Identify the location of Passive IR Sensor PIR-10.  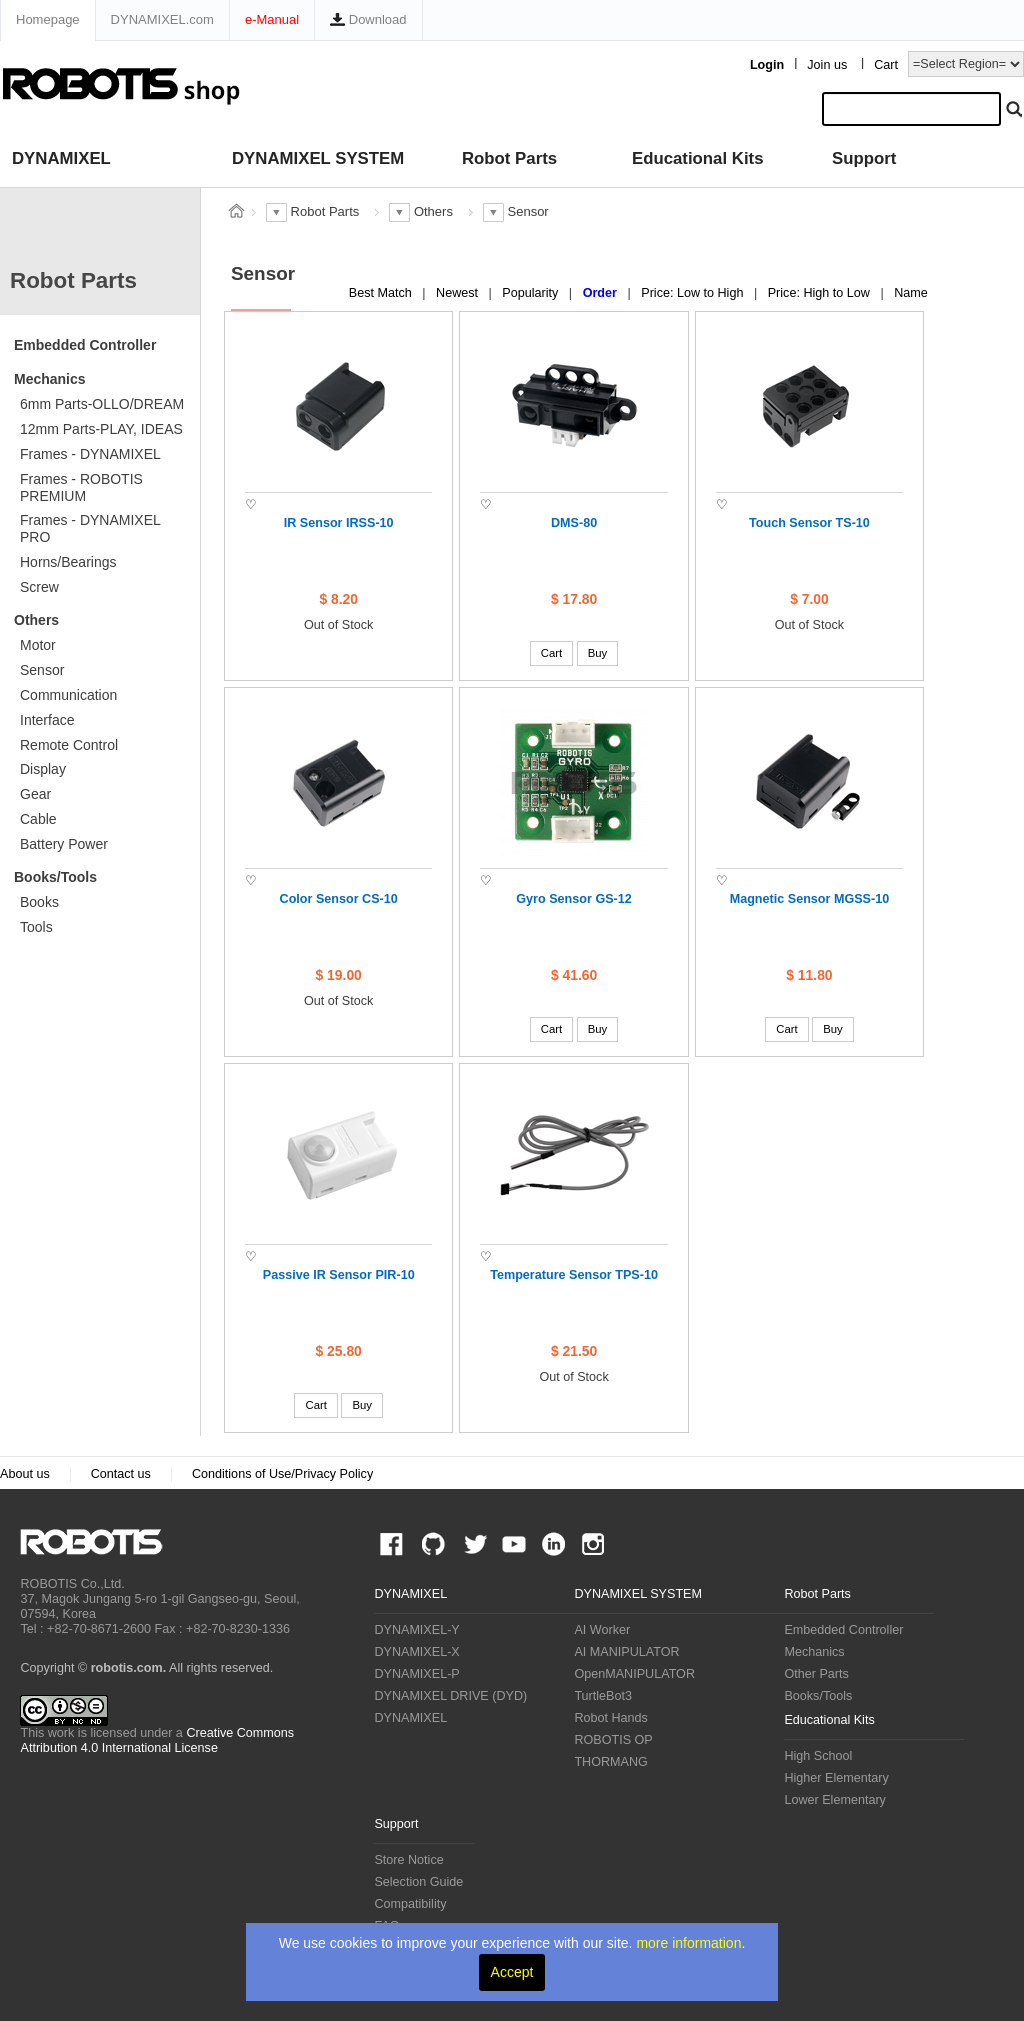
(339, 1275).